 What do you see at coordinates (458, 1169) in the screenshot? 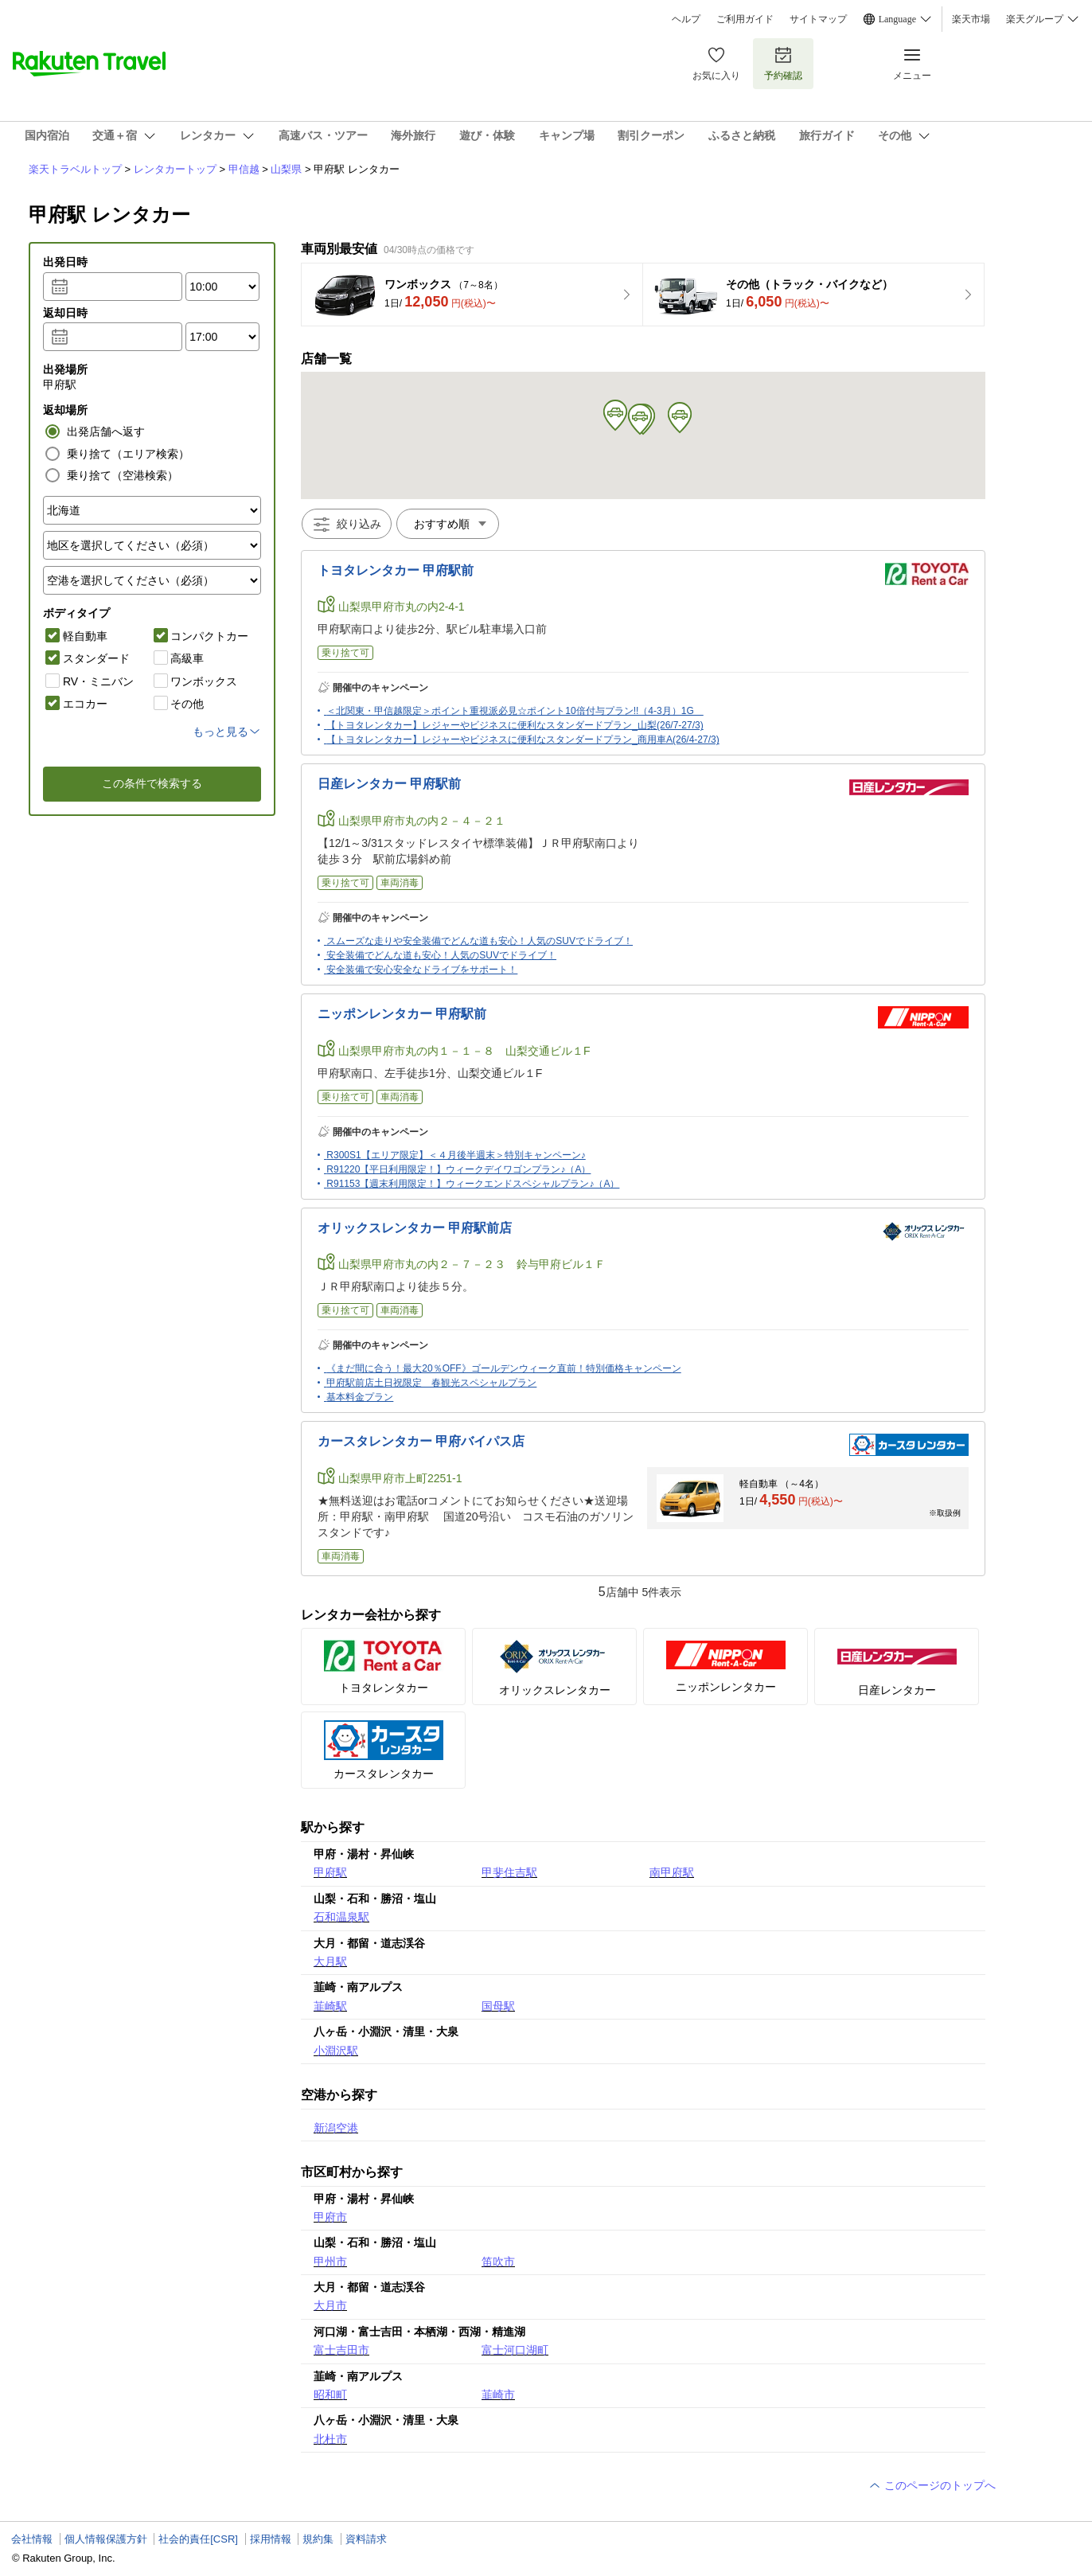
I see `R91220【平日利用限定！】ウィークデイワゴンプラン♪（A）` at bounding box center [458, 1169].